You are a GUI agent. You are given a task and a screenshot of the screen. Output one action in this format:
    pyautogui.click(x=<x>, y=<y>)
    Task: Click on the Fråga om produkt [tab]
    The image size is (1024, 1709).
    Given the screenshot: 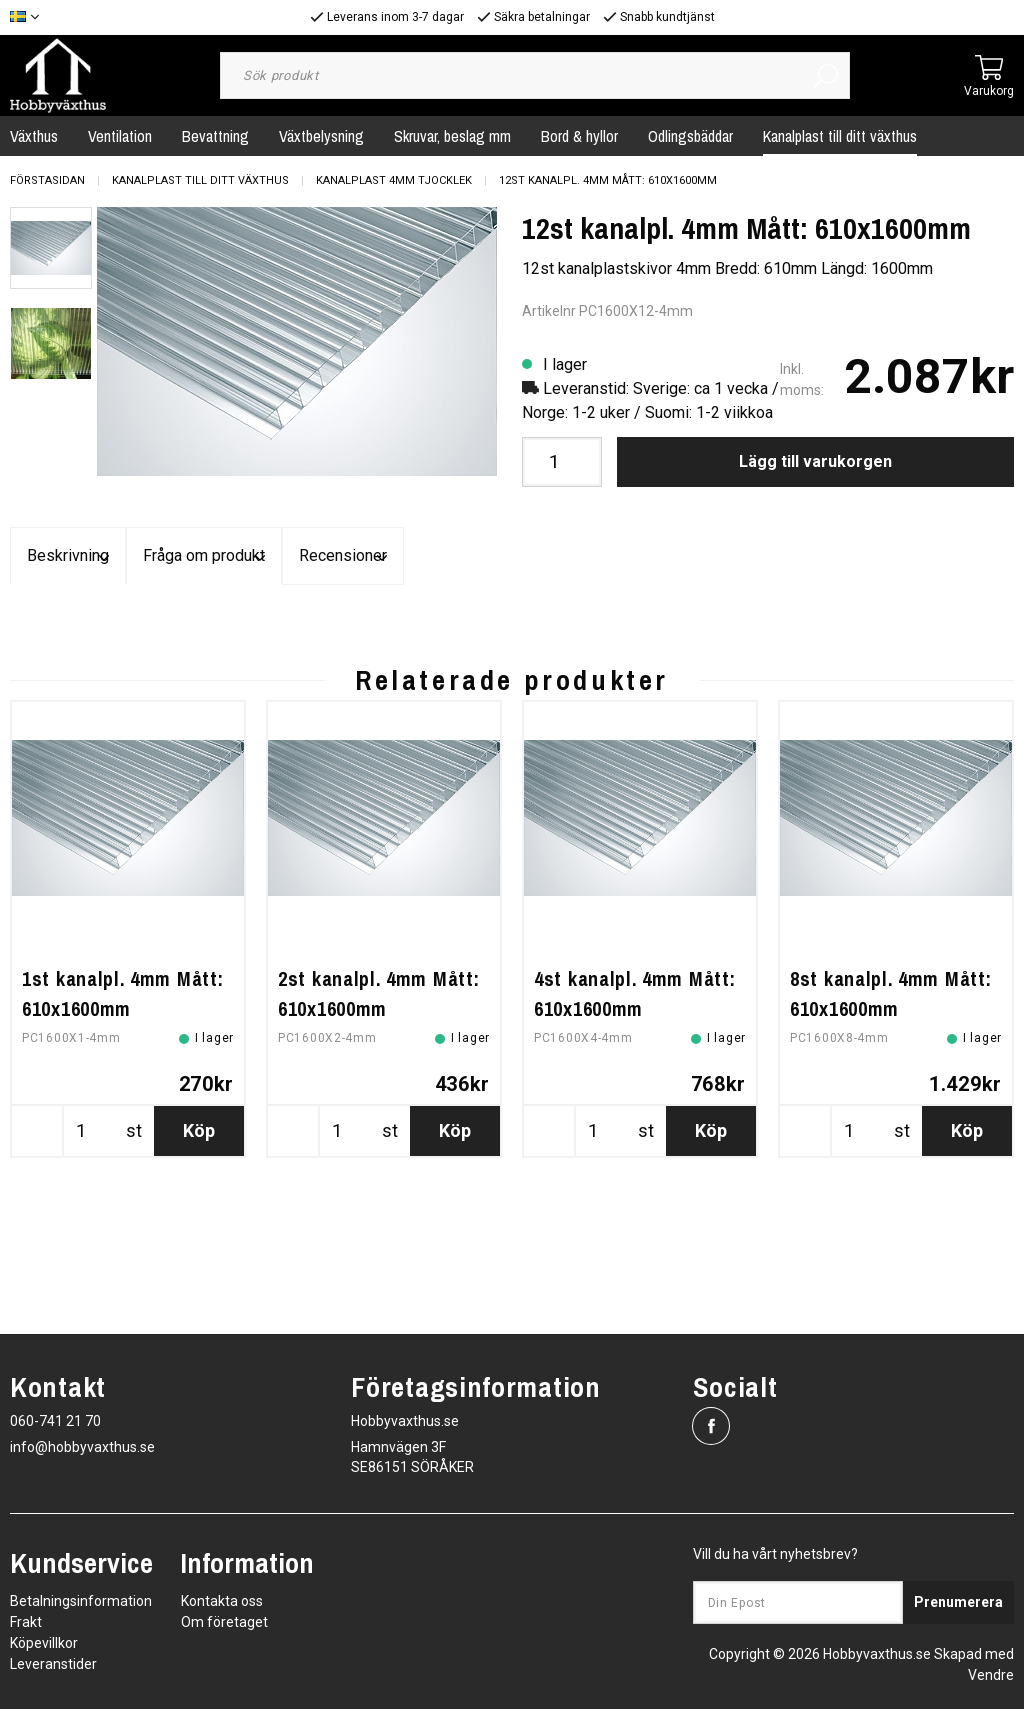 What is the action you would take?
    pyautogui.click(x=512, y=556)
    